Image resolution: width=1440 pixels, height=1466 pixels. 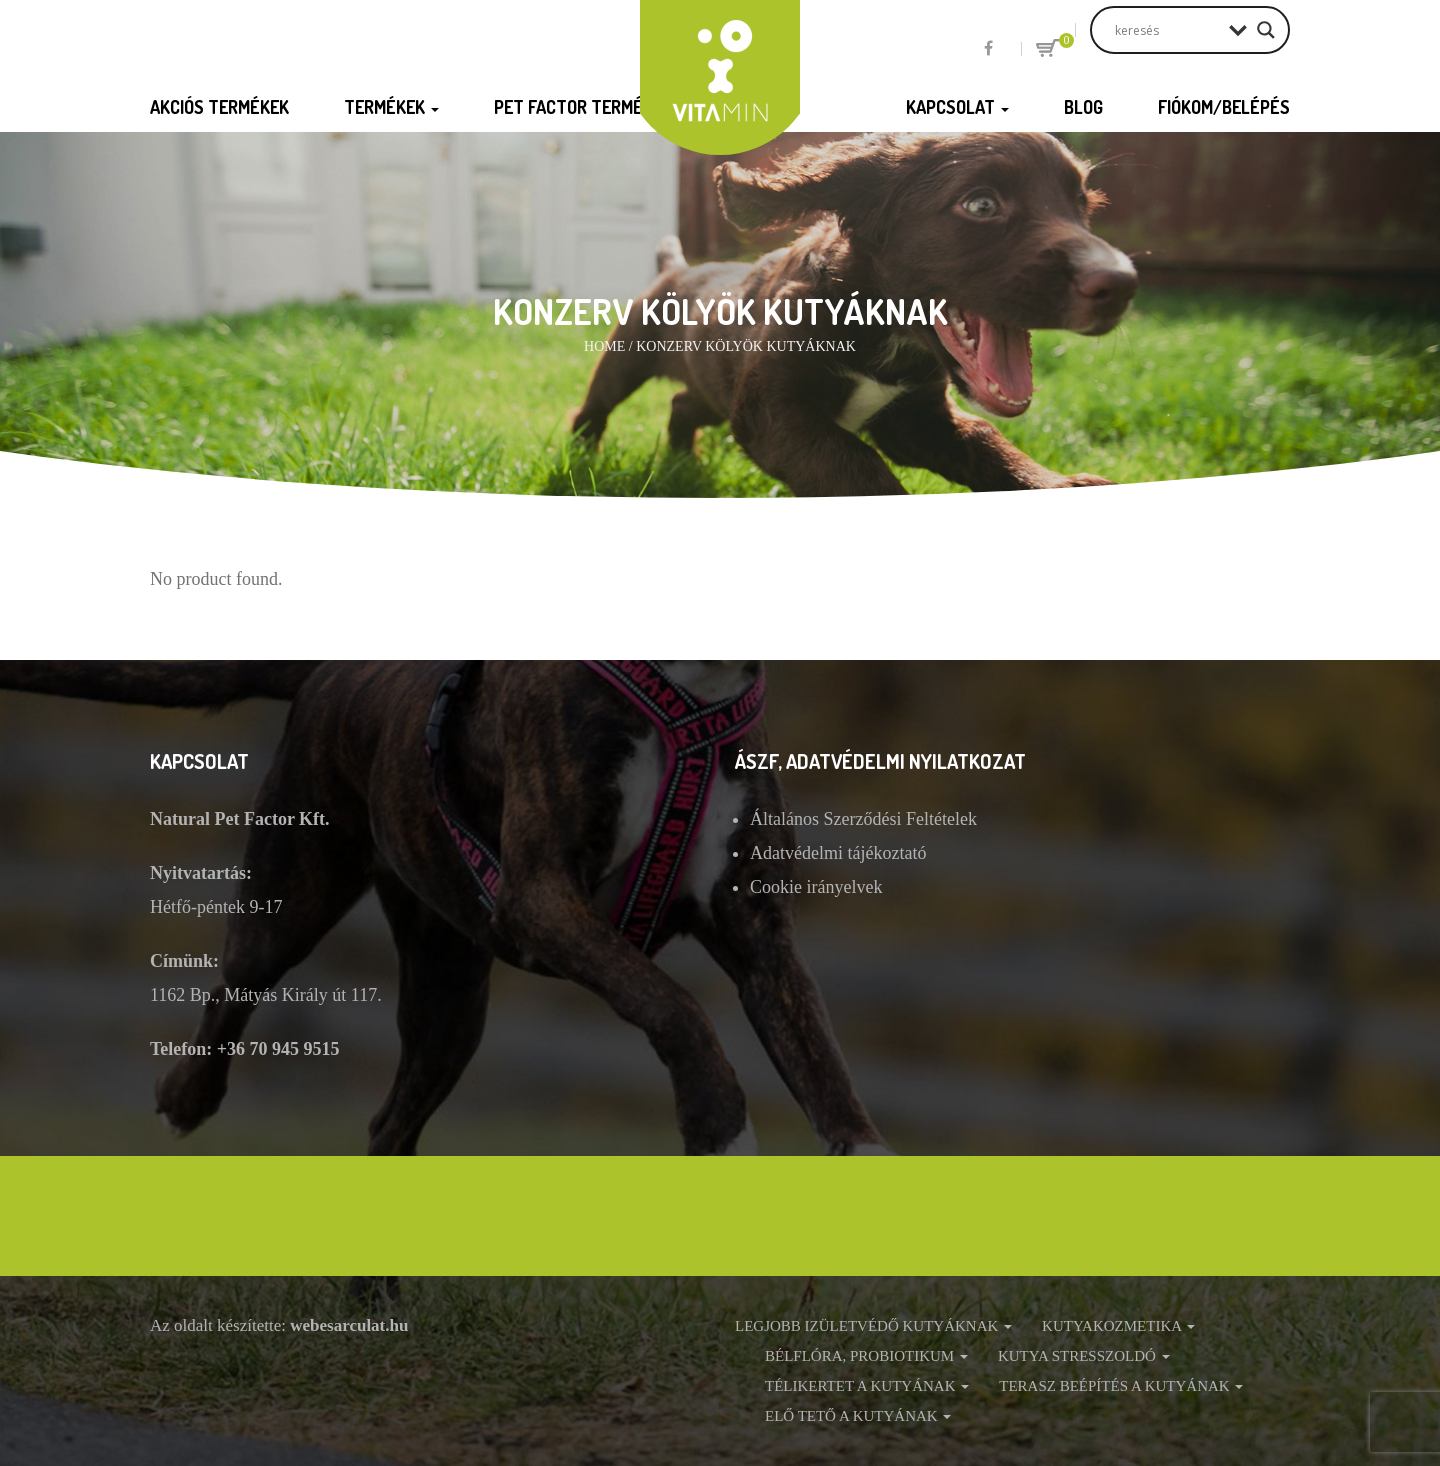 What do you see at coordinates (858, 1416) in the screenshot?
I see `Elő tető a kutyának` at bounding box center [858, 1416].